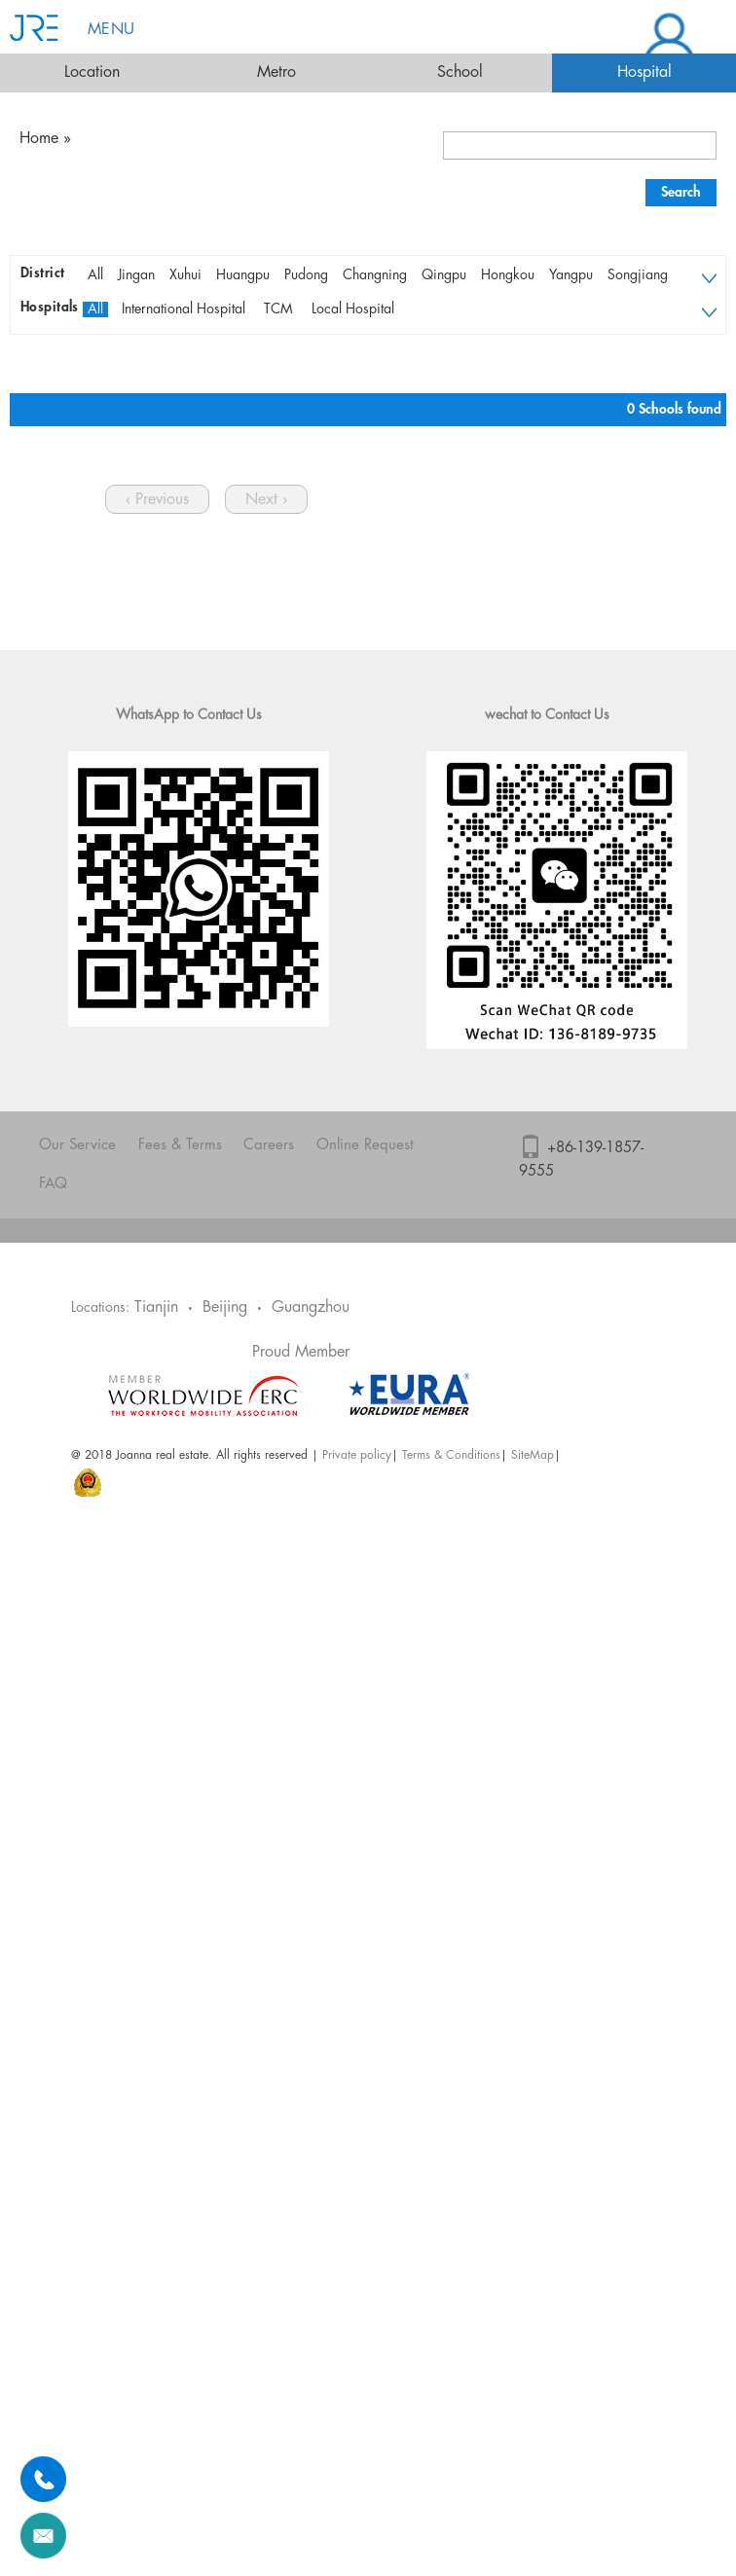 Image resolution: width=736 pixels, height=2576 pixels. Describe the element at coordinates (532, 1455) in the screenshot. I see `SiteMap` at that location.